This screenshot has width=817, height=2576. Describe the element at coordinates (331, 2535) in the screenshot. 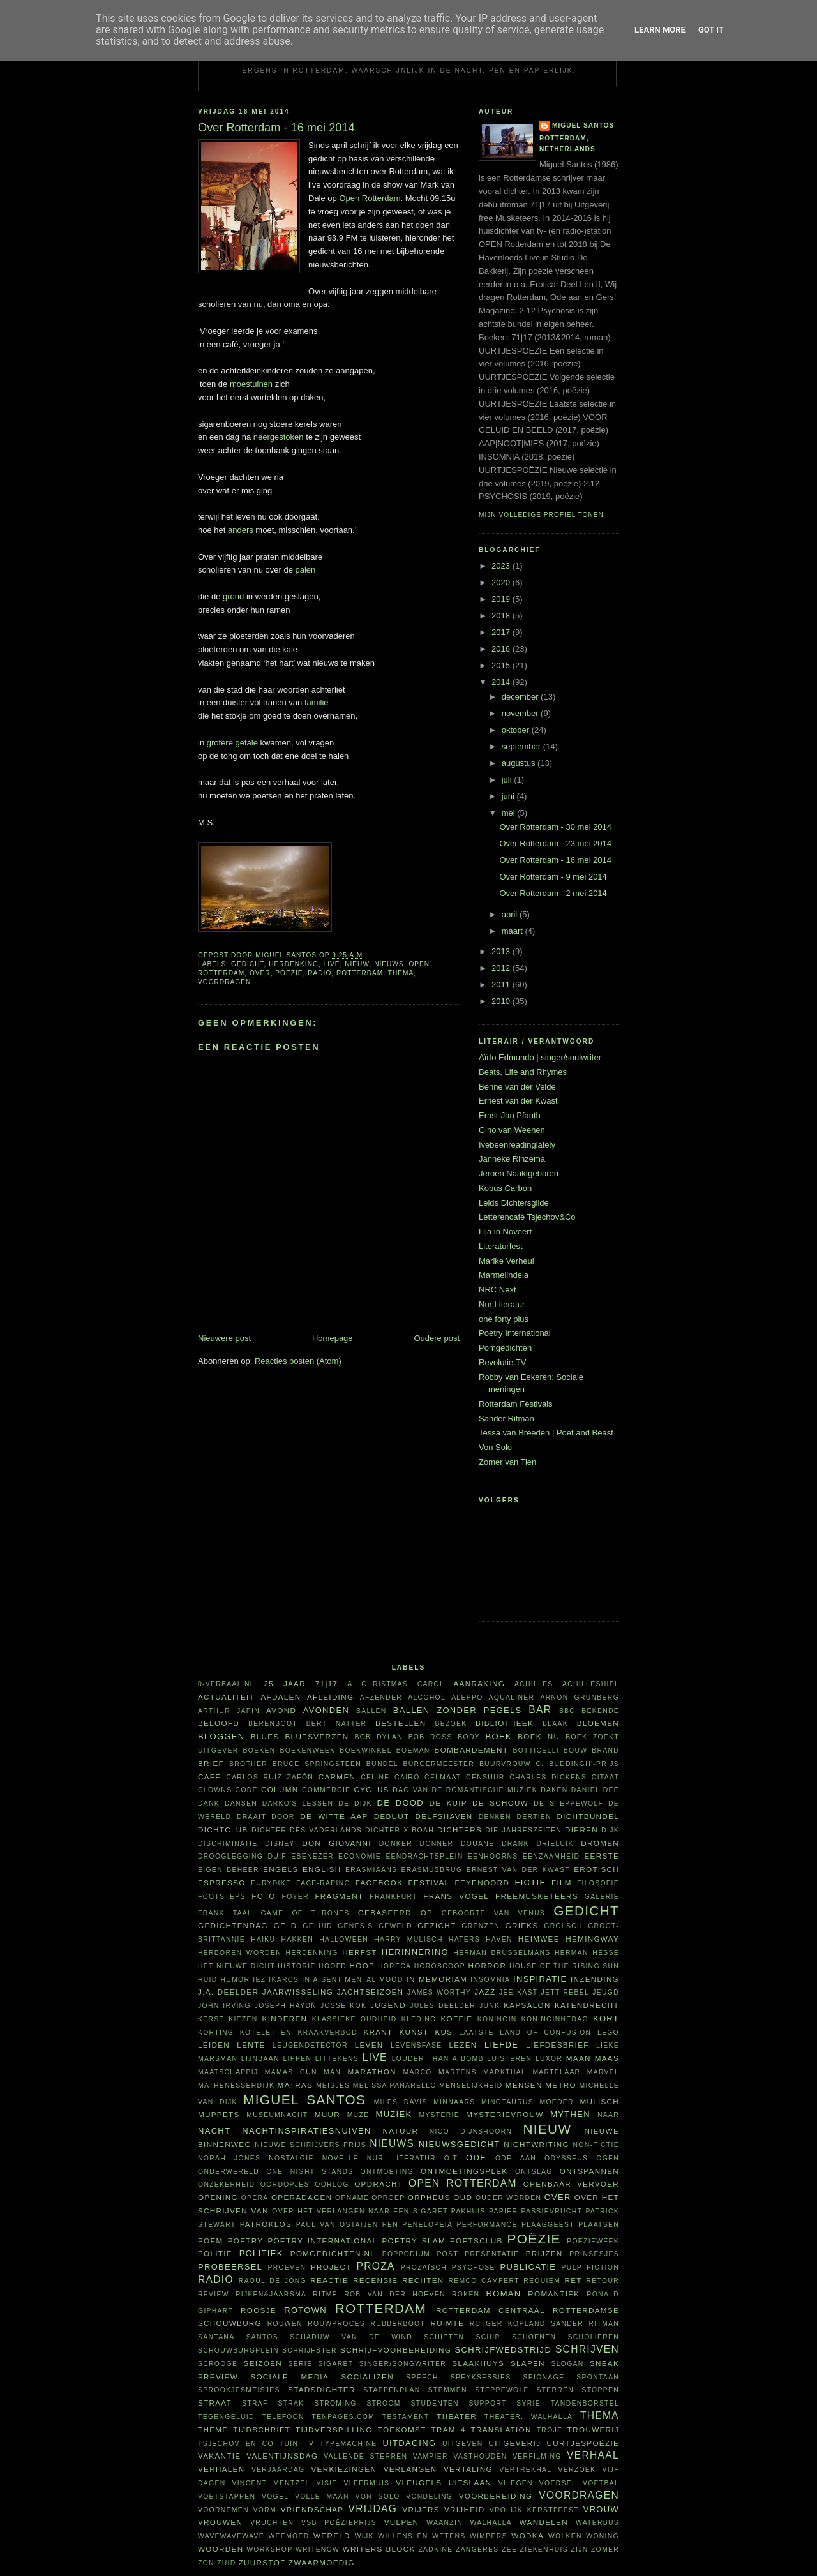

I see `wereld` at that location.